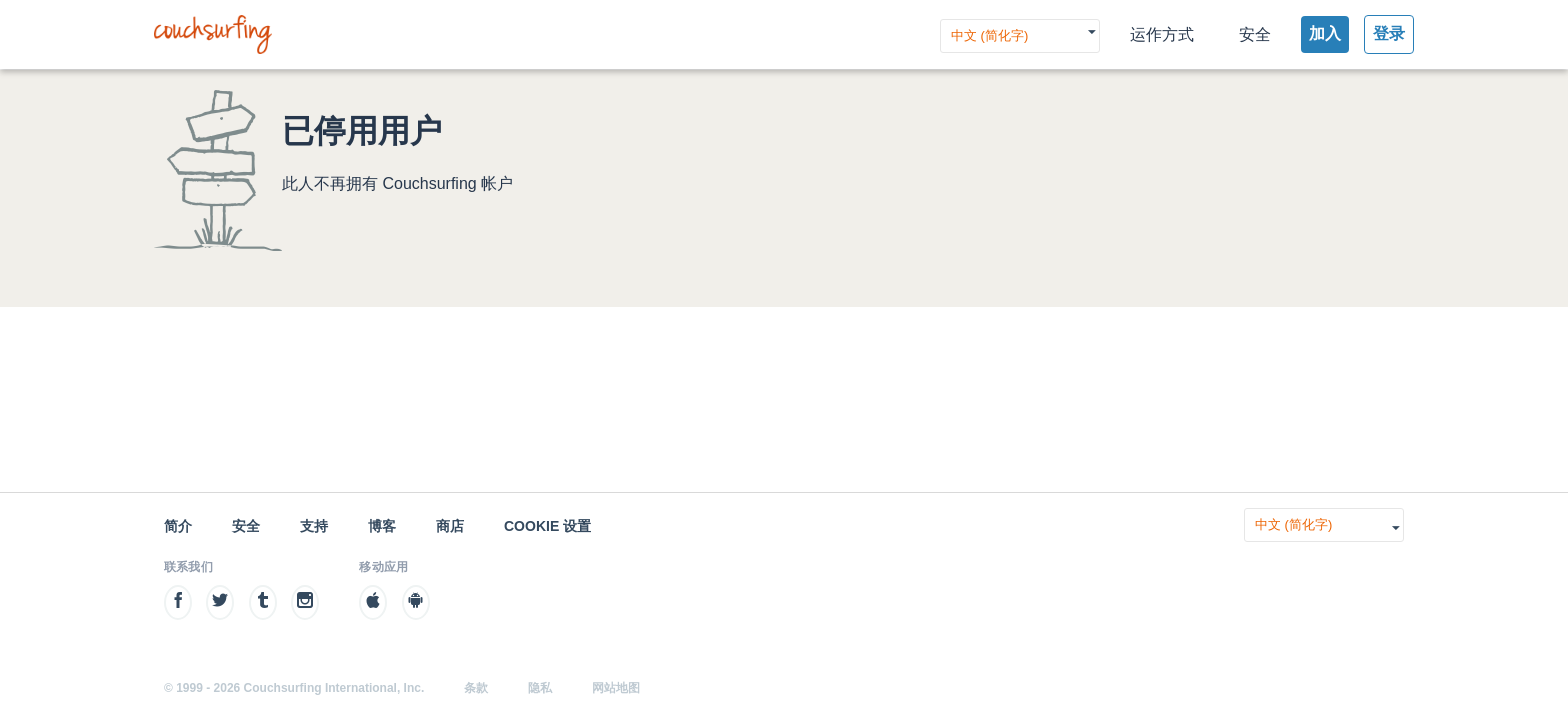 The image size is (1568, 720). What do you see at coordinates (616, 688) in the screenshot?
I see `网站地图` at bounding box center [616, 688].